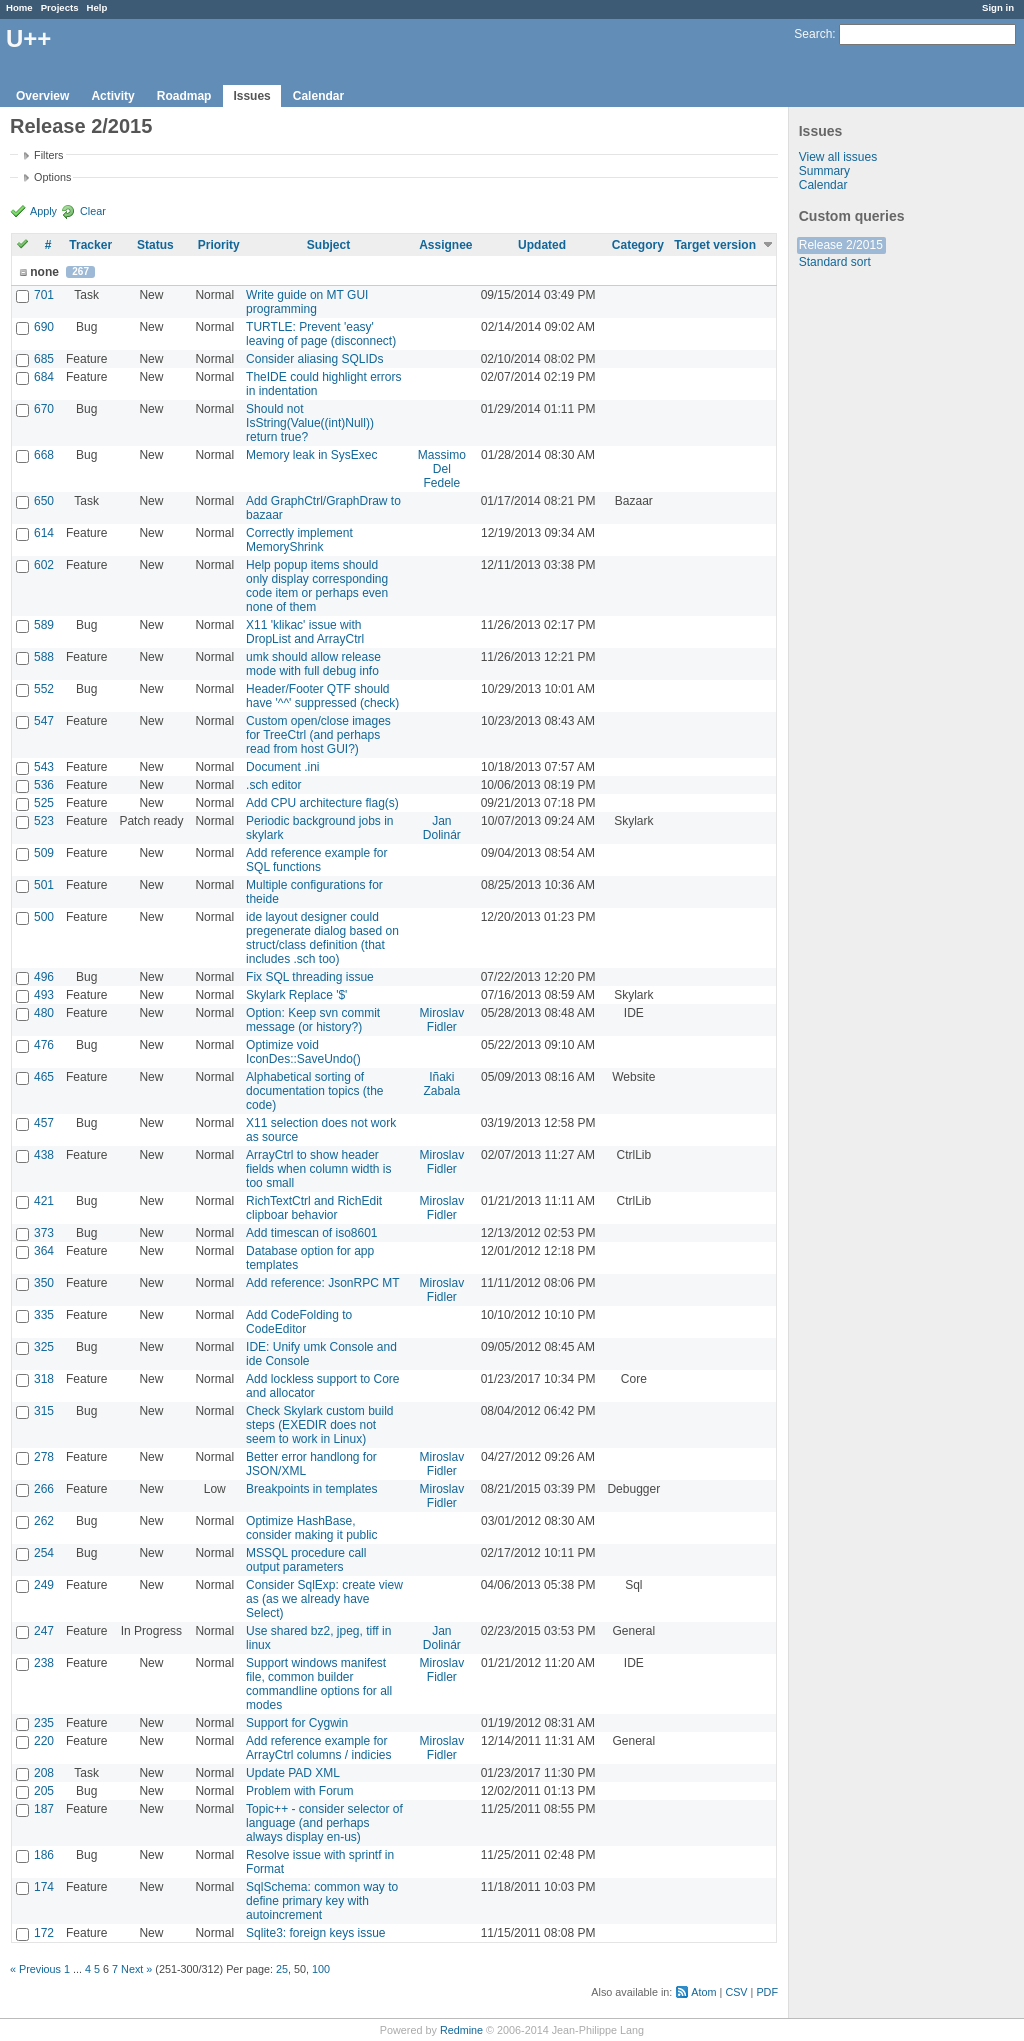  What do you see at coordinates (44, 409) in the screenshot?
I see `670` at bounding box center [44, 409].